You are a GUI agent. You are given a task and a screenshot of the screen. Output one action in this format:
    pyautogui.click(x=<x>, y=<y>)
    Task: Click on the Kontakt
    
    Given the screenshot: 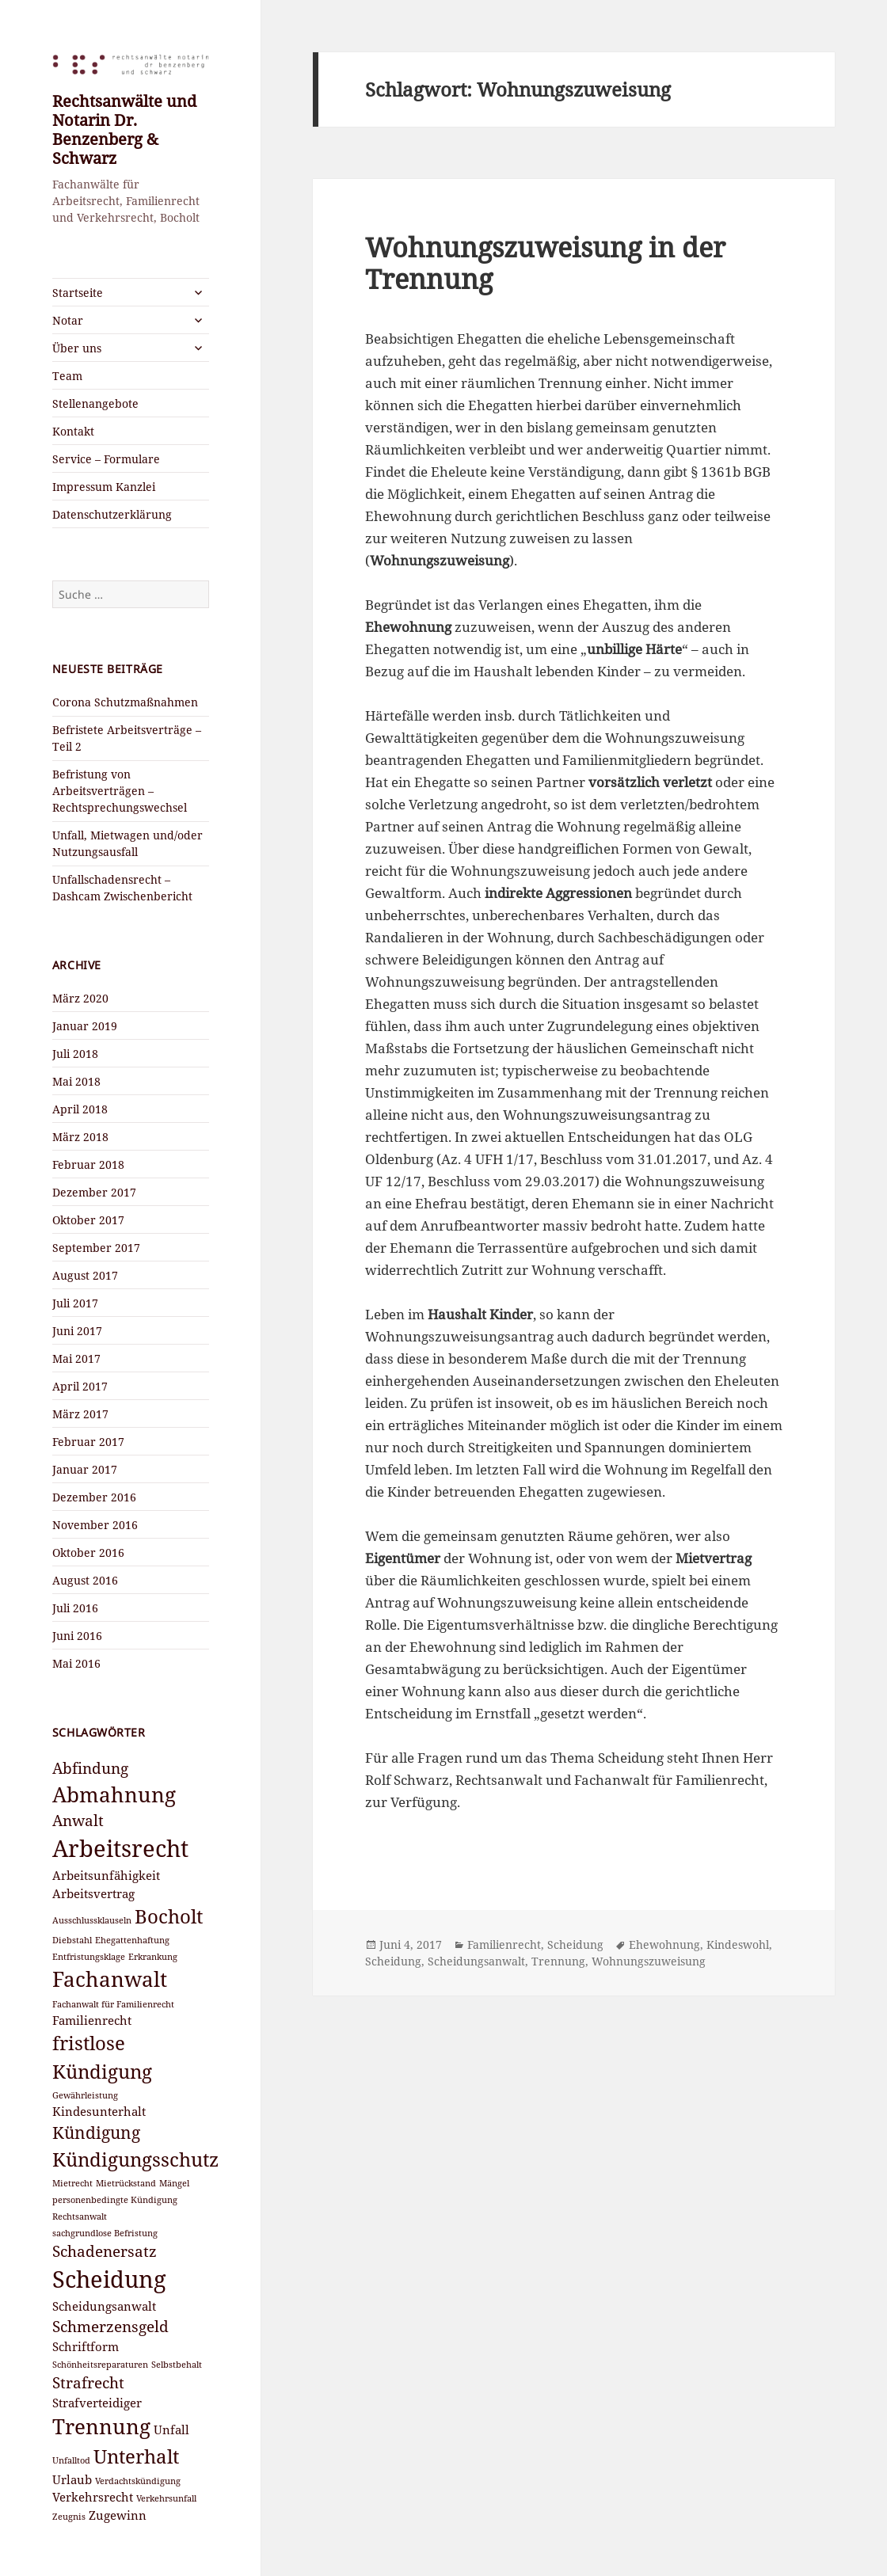 What is the action you would take?
    pyautogui.click(x=73, y=431)
    